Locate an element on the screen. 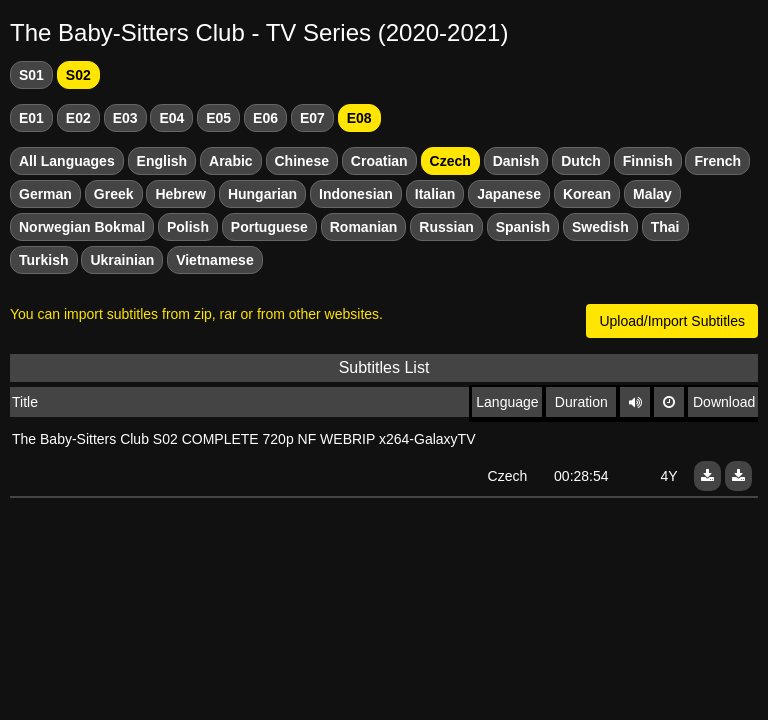 This screenshot has width=768, height=720. Ukrainian is located at coordinates (122, 260).